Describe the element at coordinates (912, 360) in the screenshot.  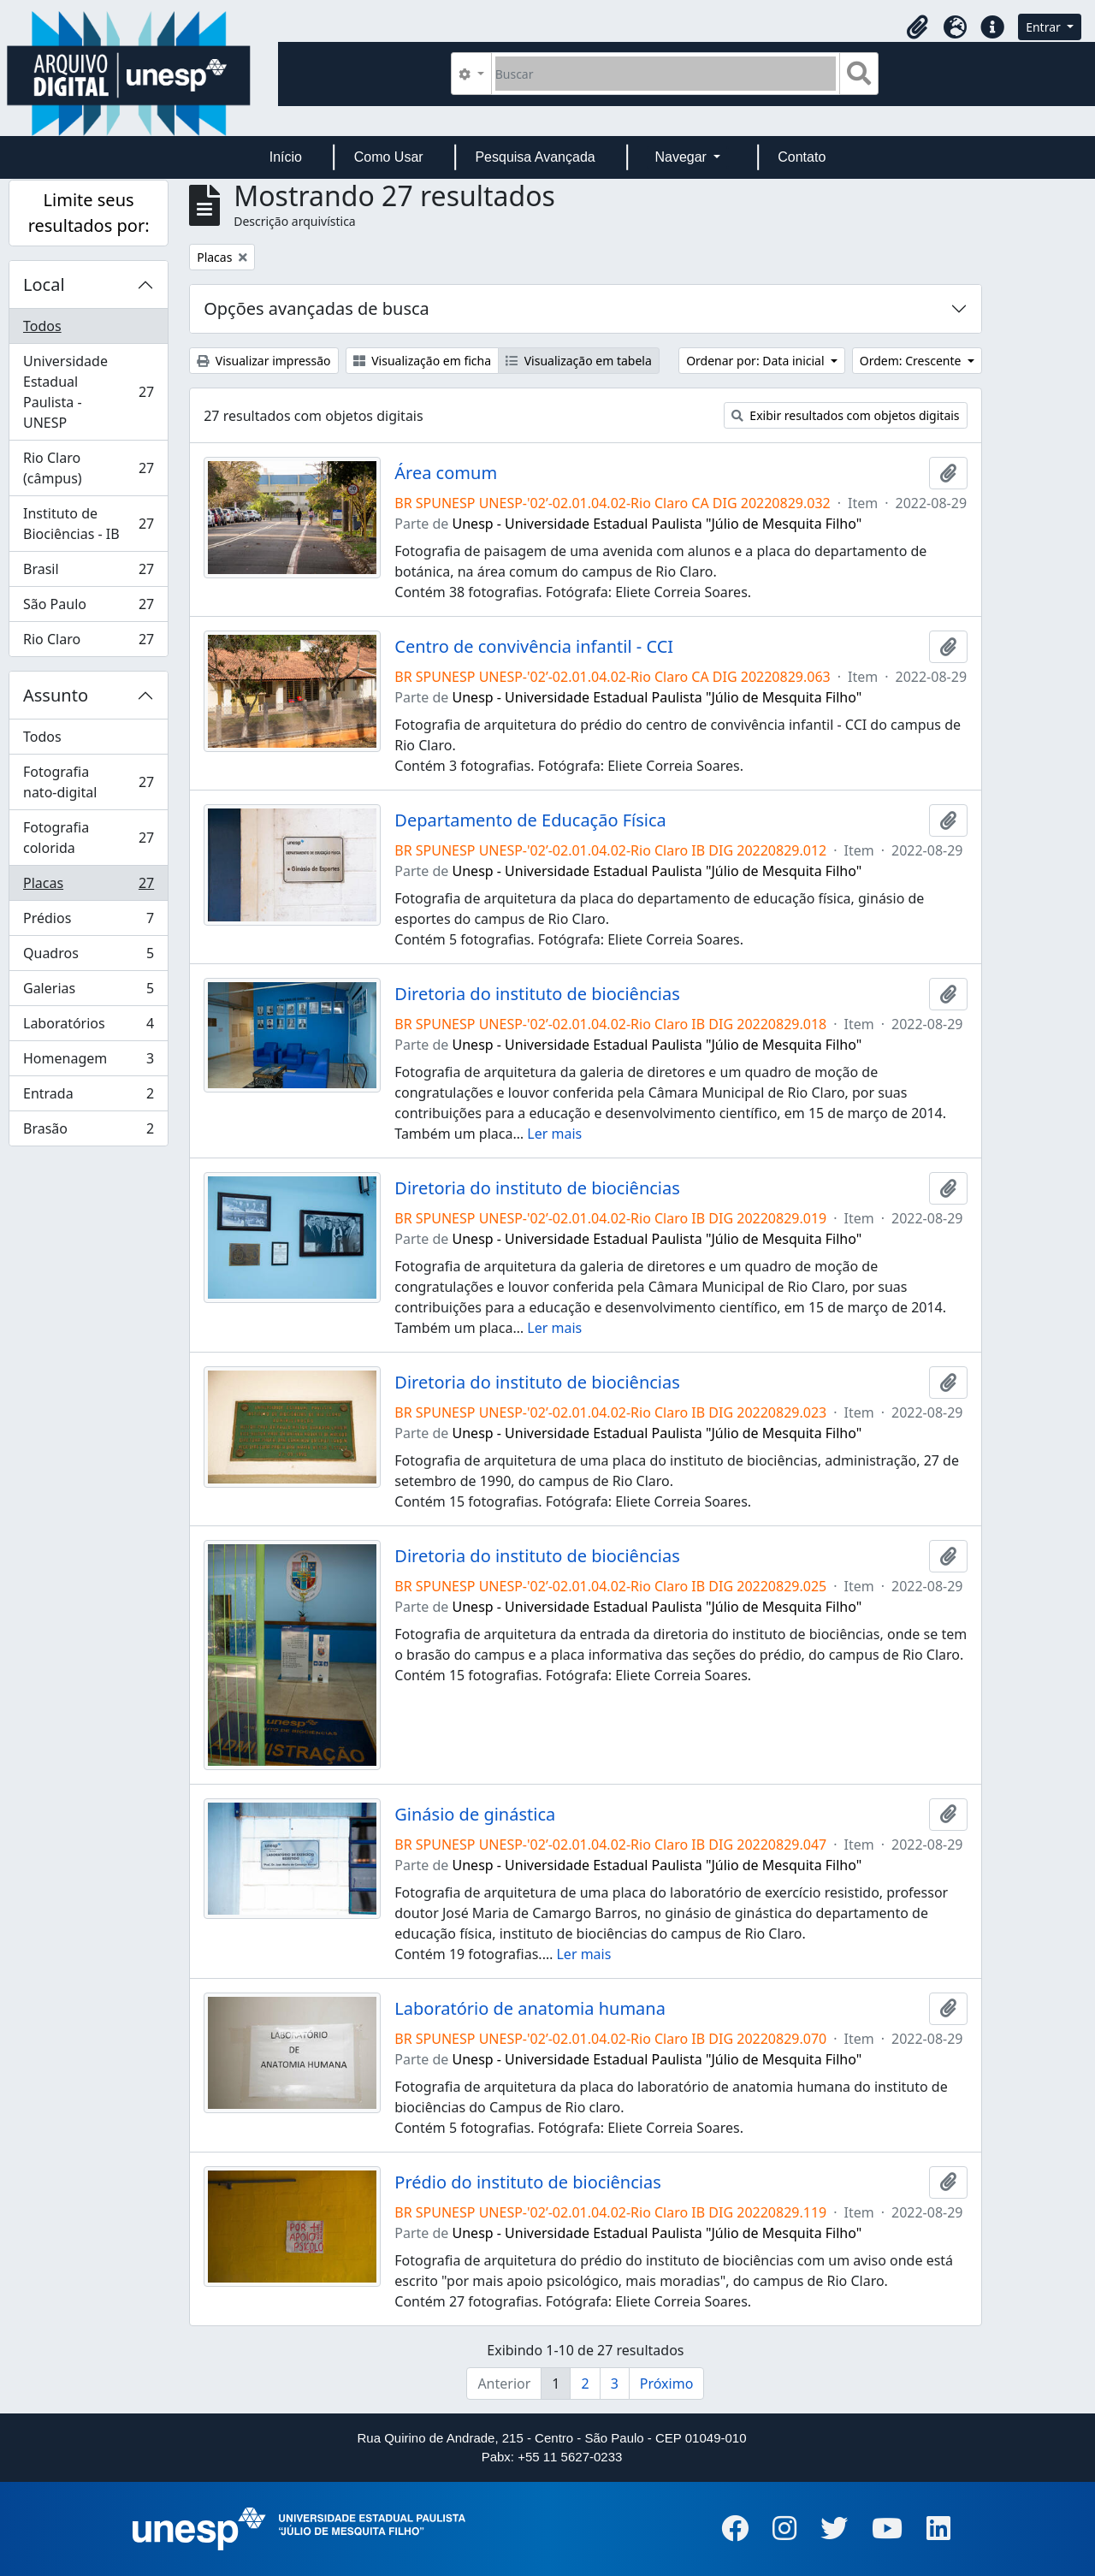
I see `Ordem: Crescente` at that location.